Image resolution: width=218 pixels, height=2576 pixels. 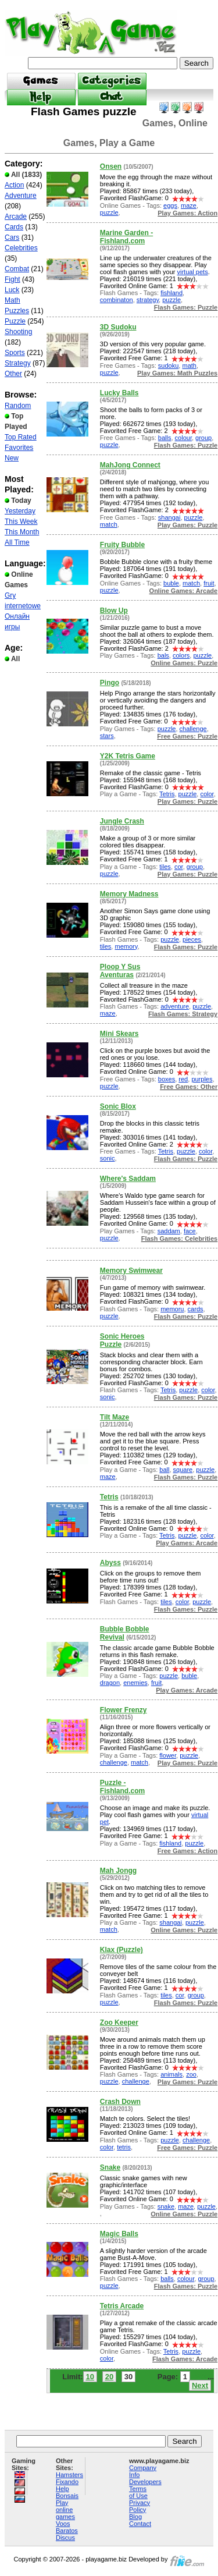 What do you see at coordinates (118, 1871) in the screenshot?
I see `Mah Jongg` at bounding box center [118, 1871].